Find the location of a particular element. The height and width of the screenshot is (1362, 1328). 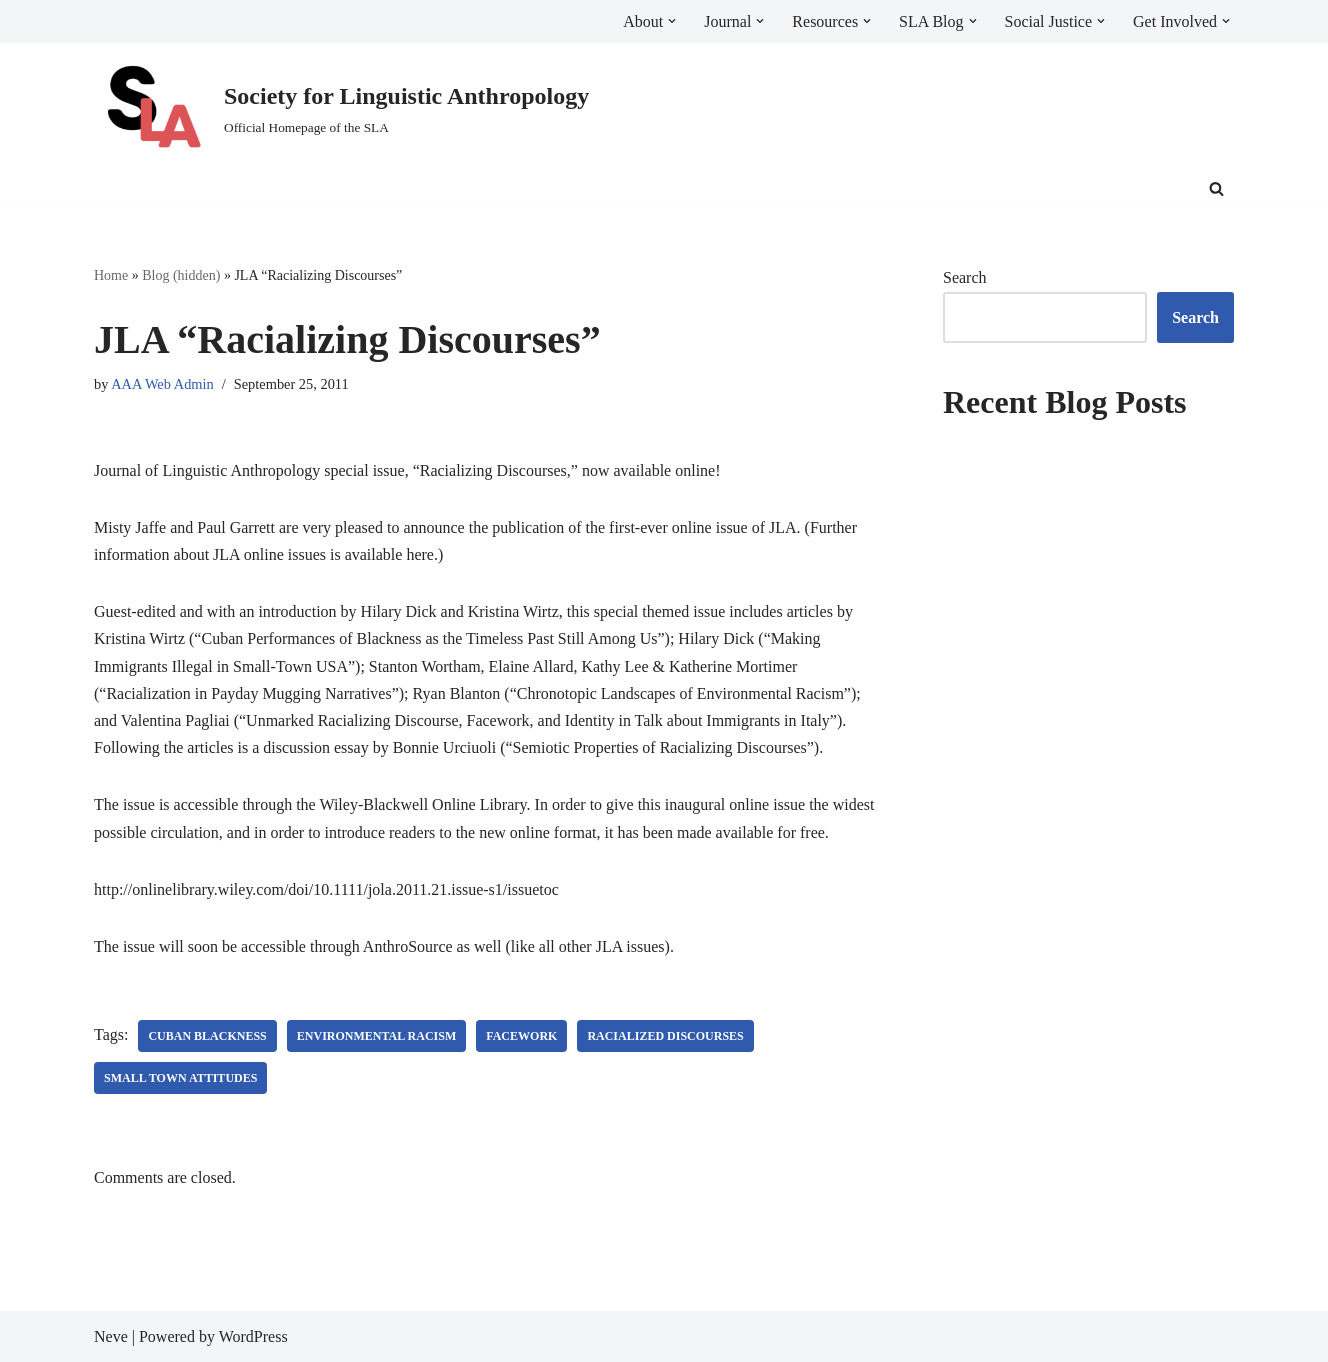

facework is located at coordinates (521, 1036).